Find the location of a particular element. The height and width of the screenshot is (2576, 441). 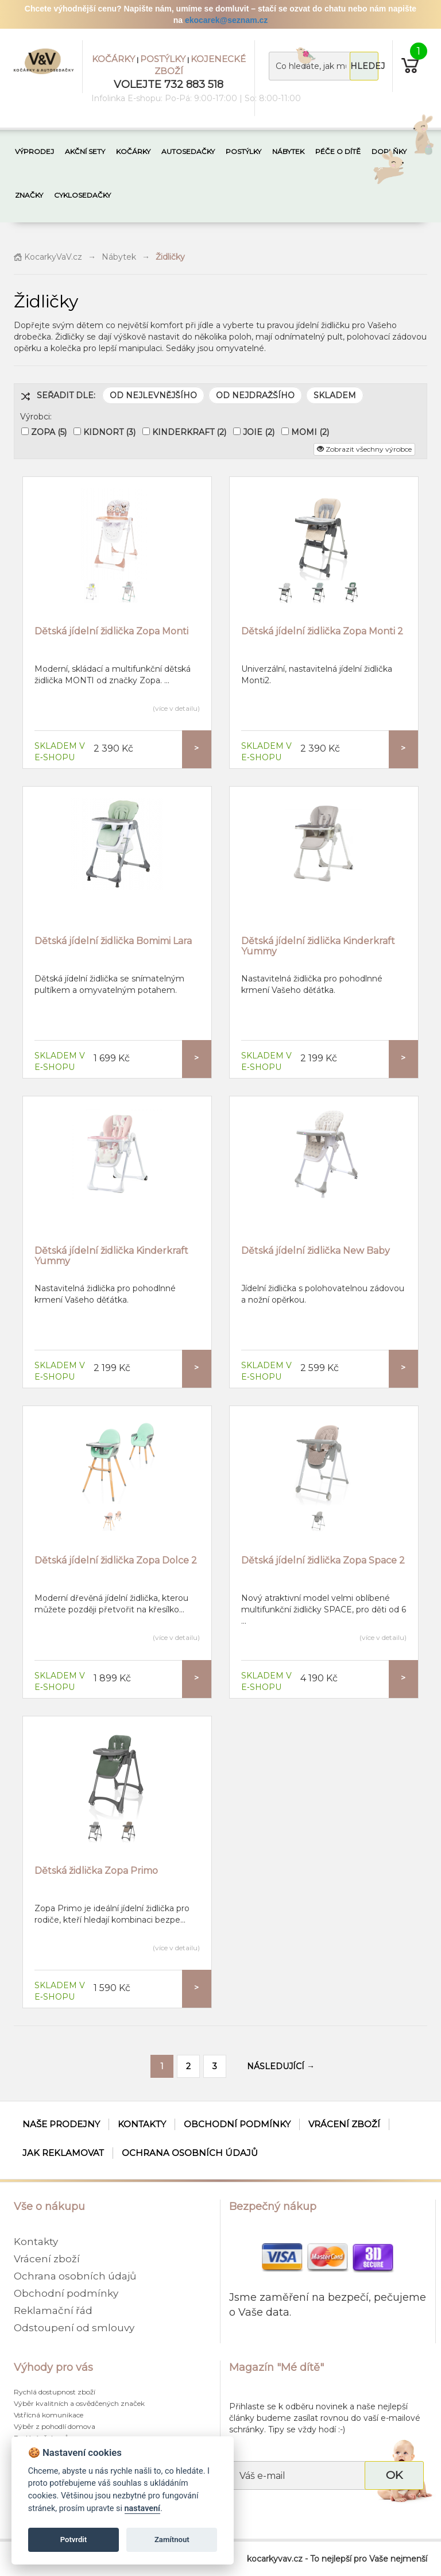

MOMI (2) is located at coordinates (310, 432).